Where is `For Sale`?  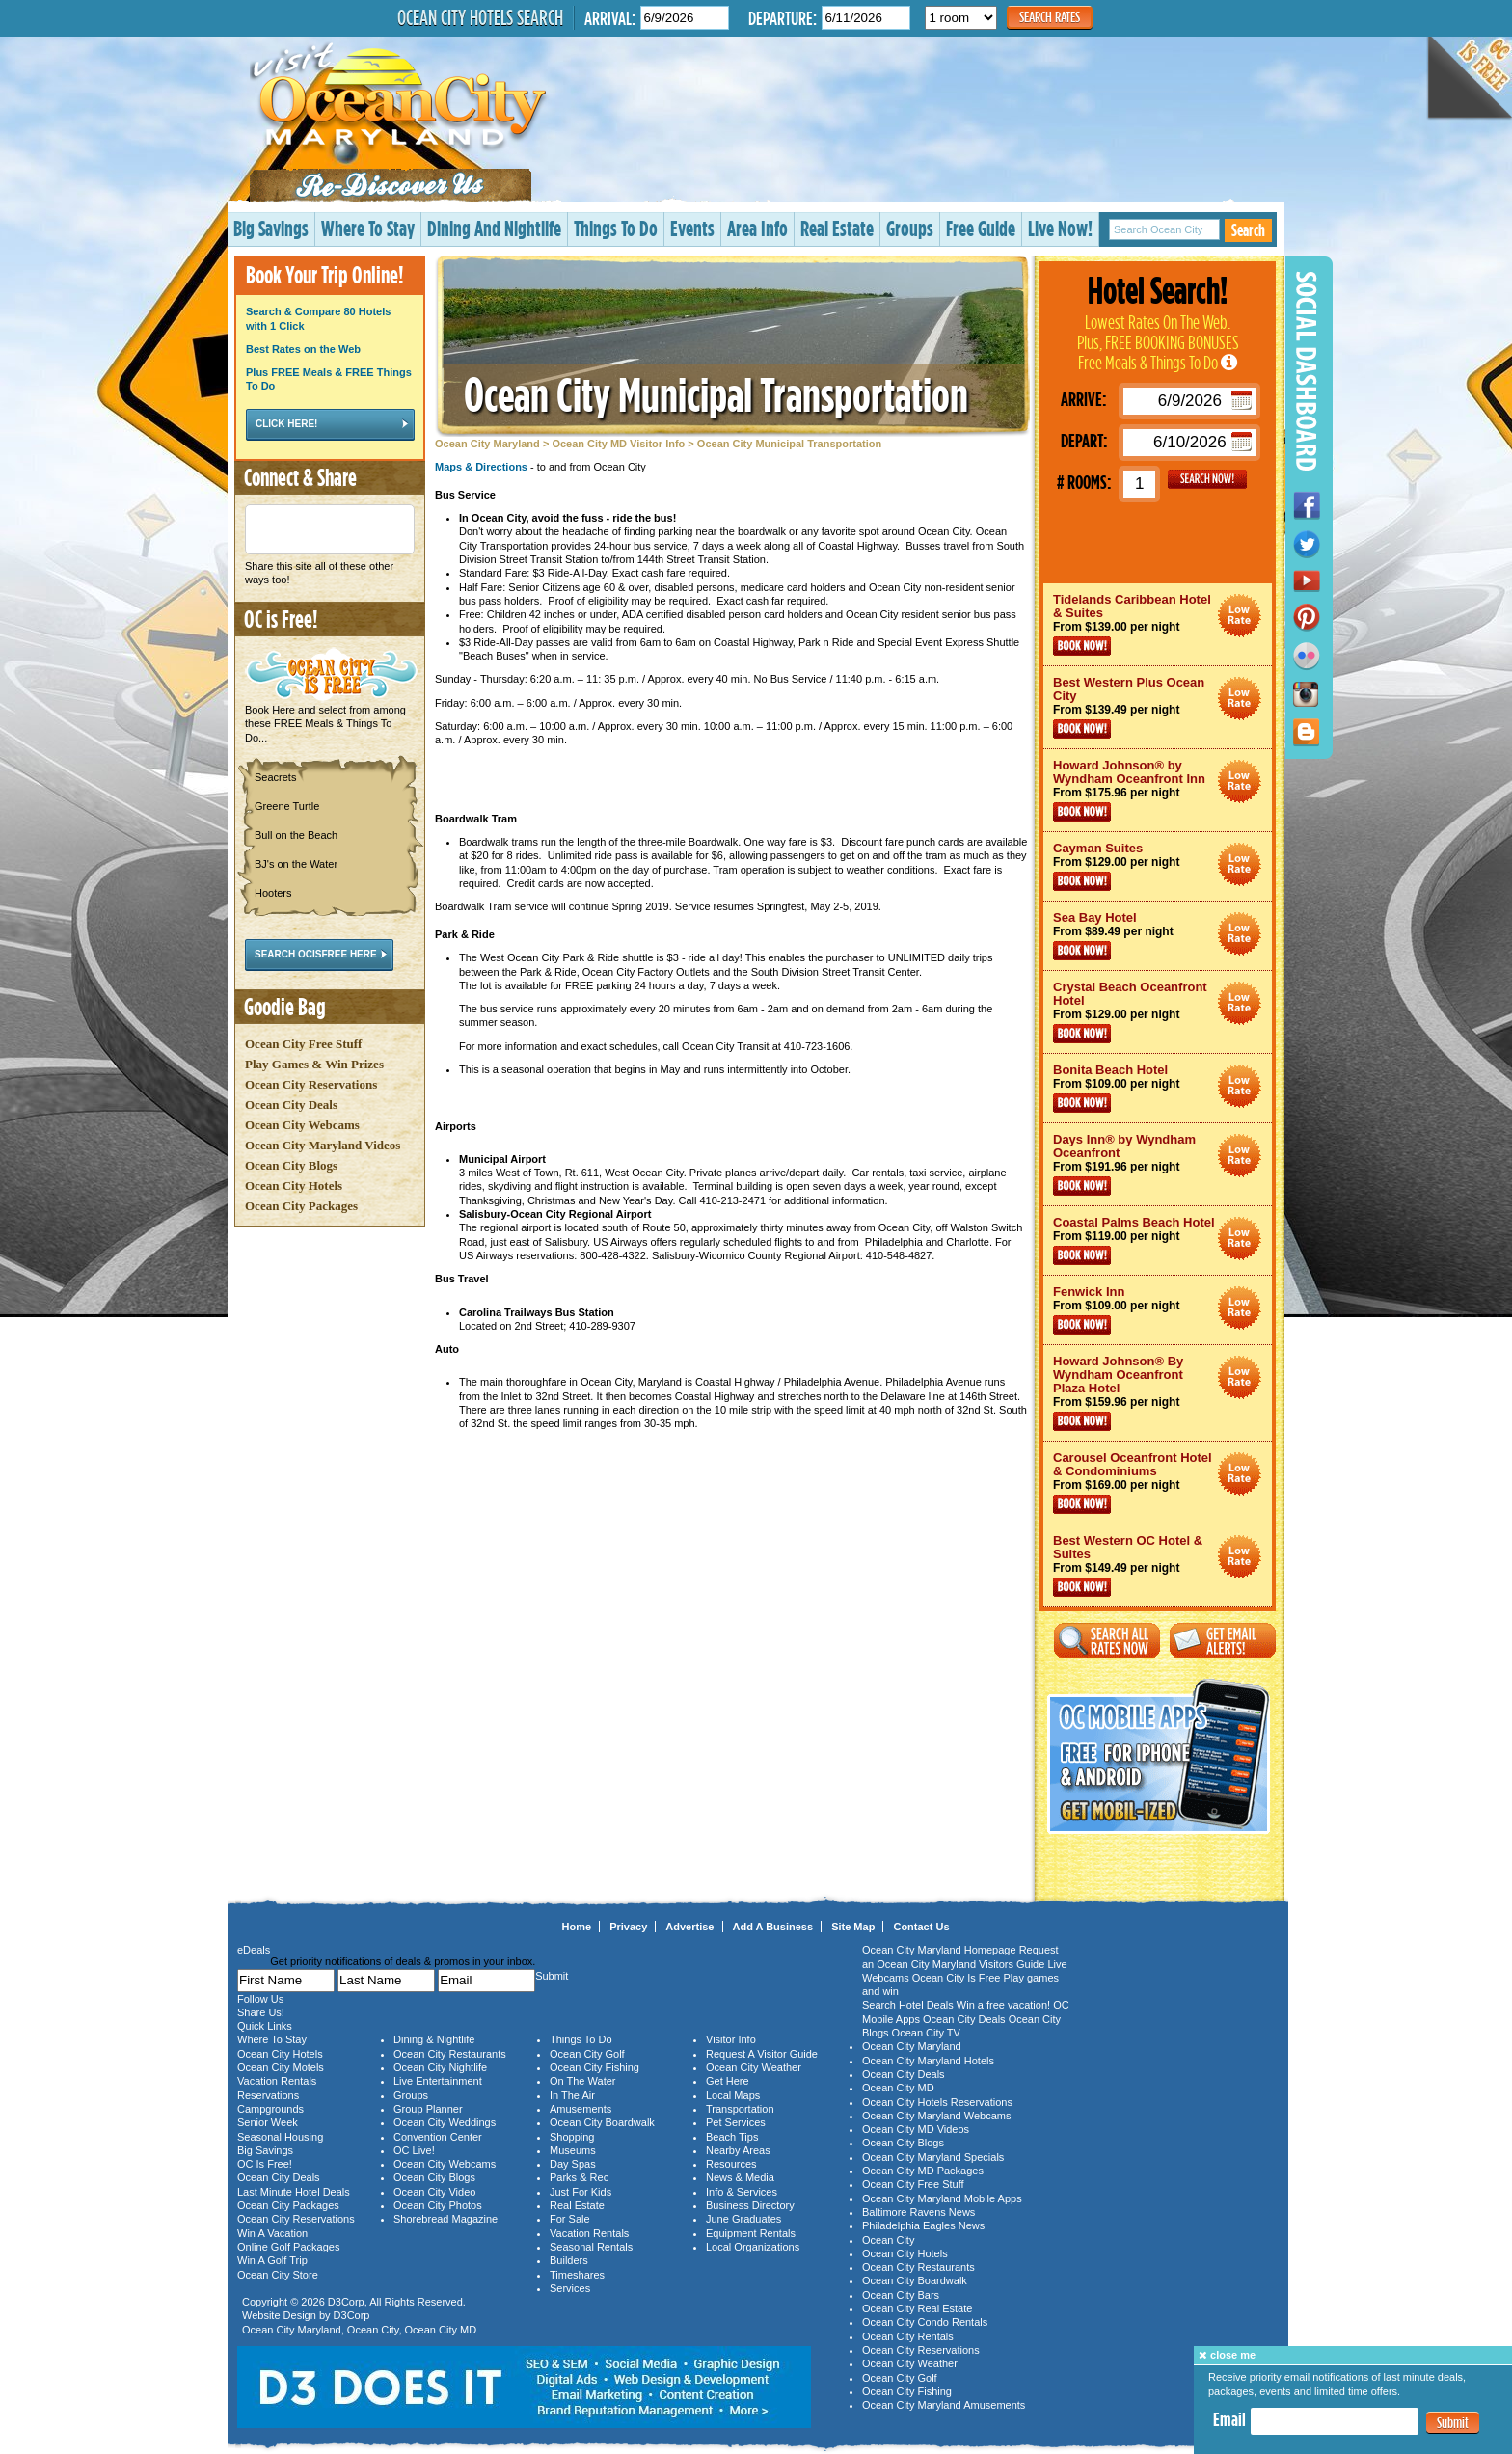
For Sale is located at coordinates (570, 2219).